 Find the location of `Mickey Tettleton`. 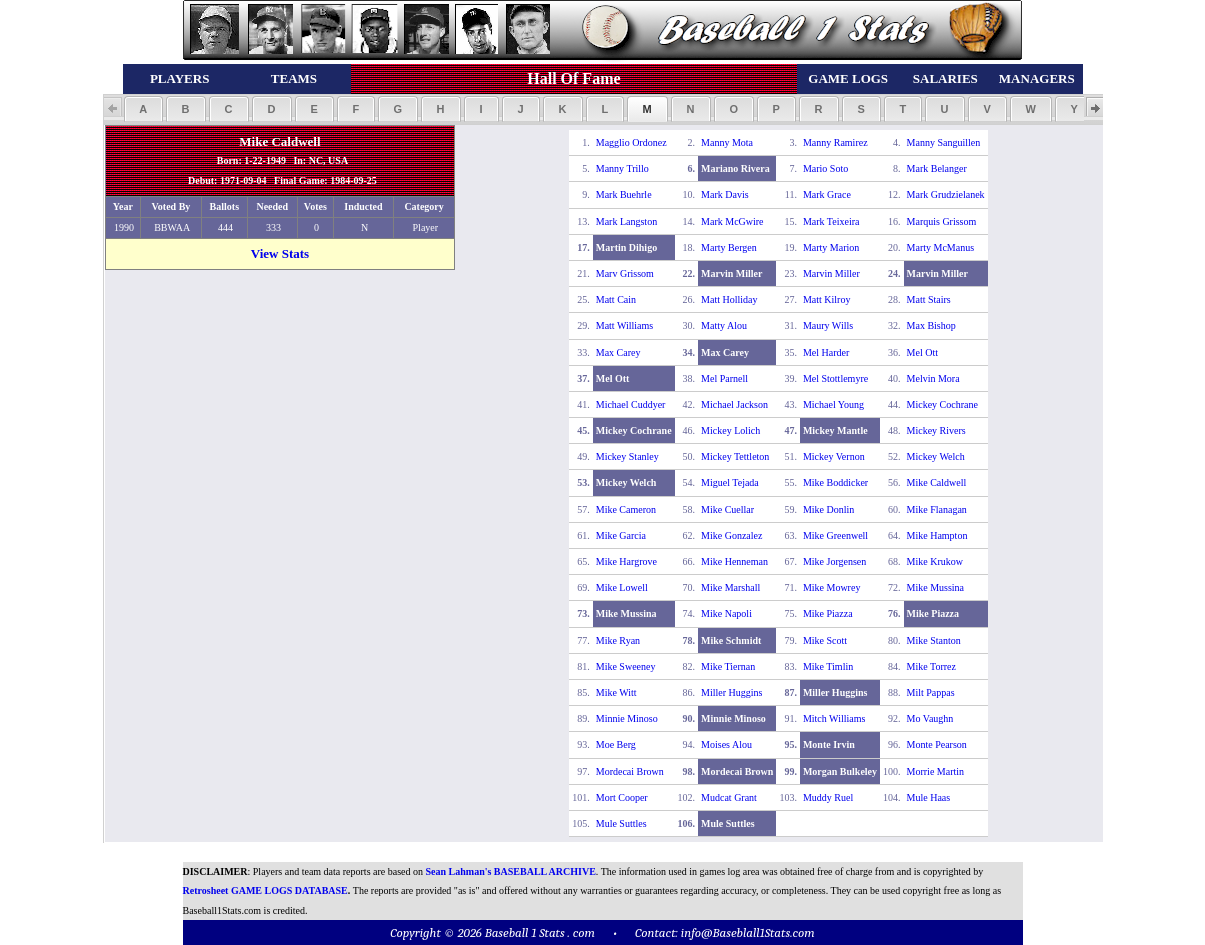

Mickey Tettleton is located at coordinates (735, 456).